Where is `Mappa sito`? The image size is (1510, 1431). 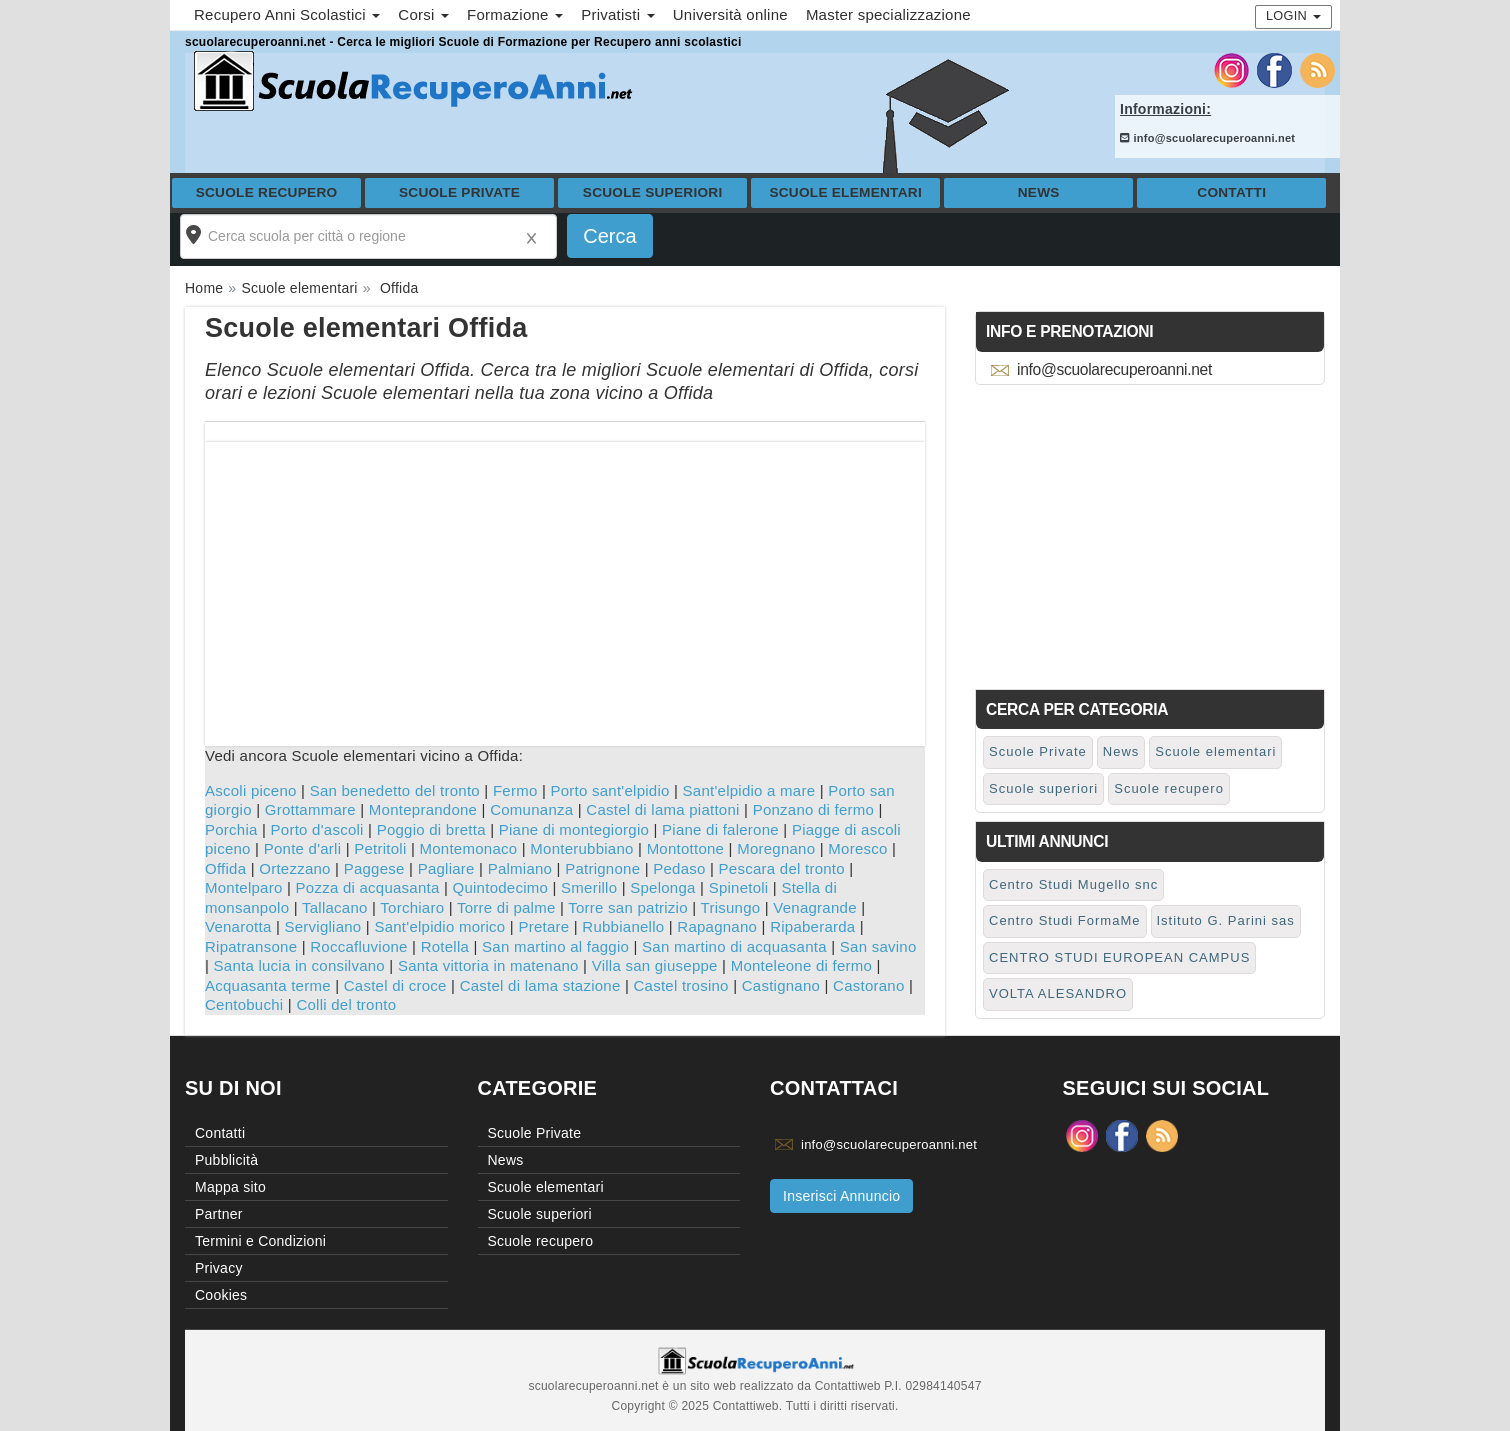 Mappa sito is located at coordinates (230, 1187).